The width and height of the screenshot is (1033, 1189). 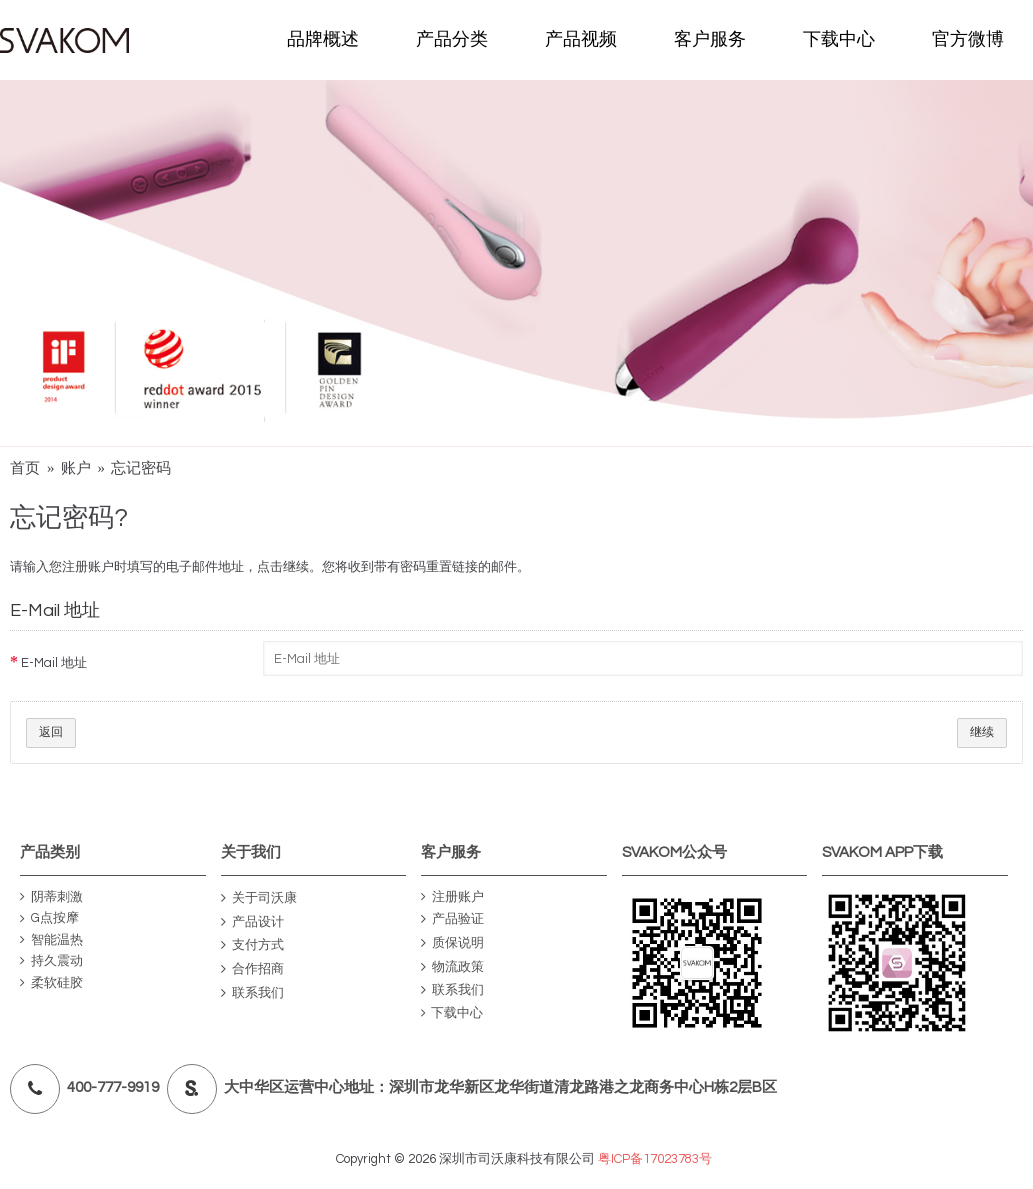 I want to click on G点按摩, so click(x=49, y=918).